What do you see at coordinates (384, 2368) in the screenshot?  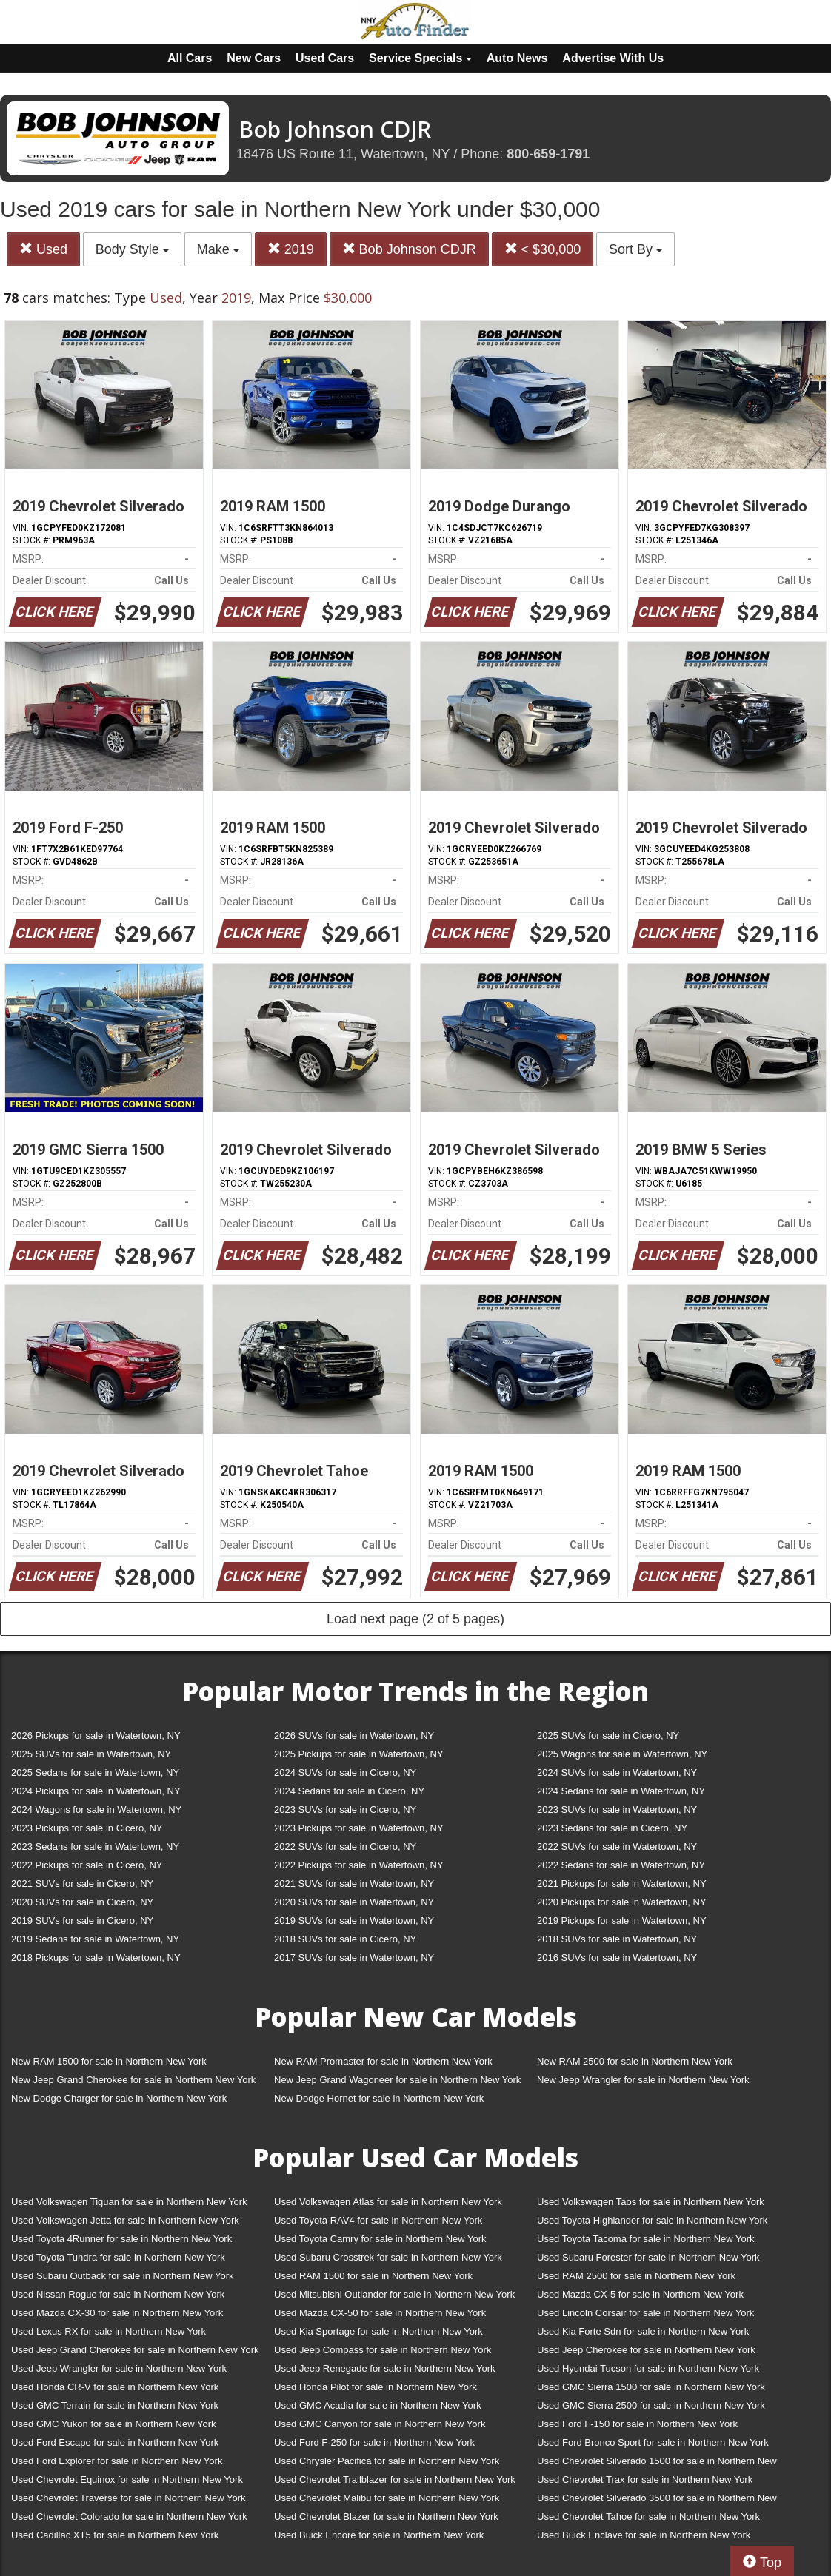 I see `Used Jeep Renegade for sale in Northern New York` at bounding box center [384, 2368].